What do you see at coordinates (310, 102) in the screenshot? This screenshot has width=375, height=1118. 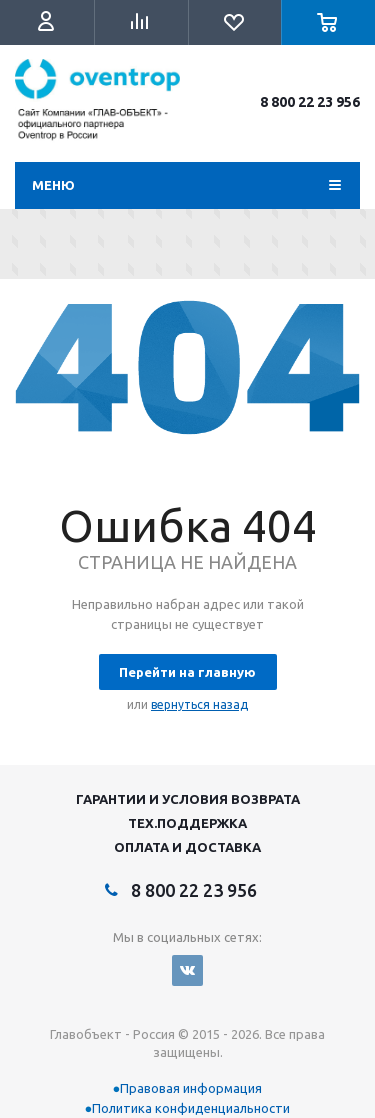 I see `8 800 22 23 956` at bounding box center [310, 102].